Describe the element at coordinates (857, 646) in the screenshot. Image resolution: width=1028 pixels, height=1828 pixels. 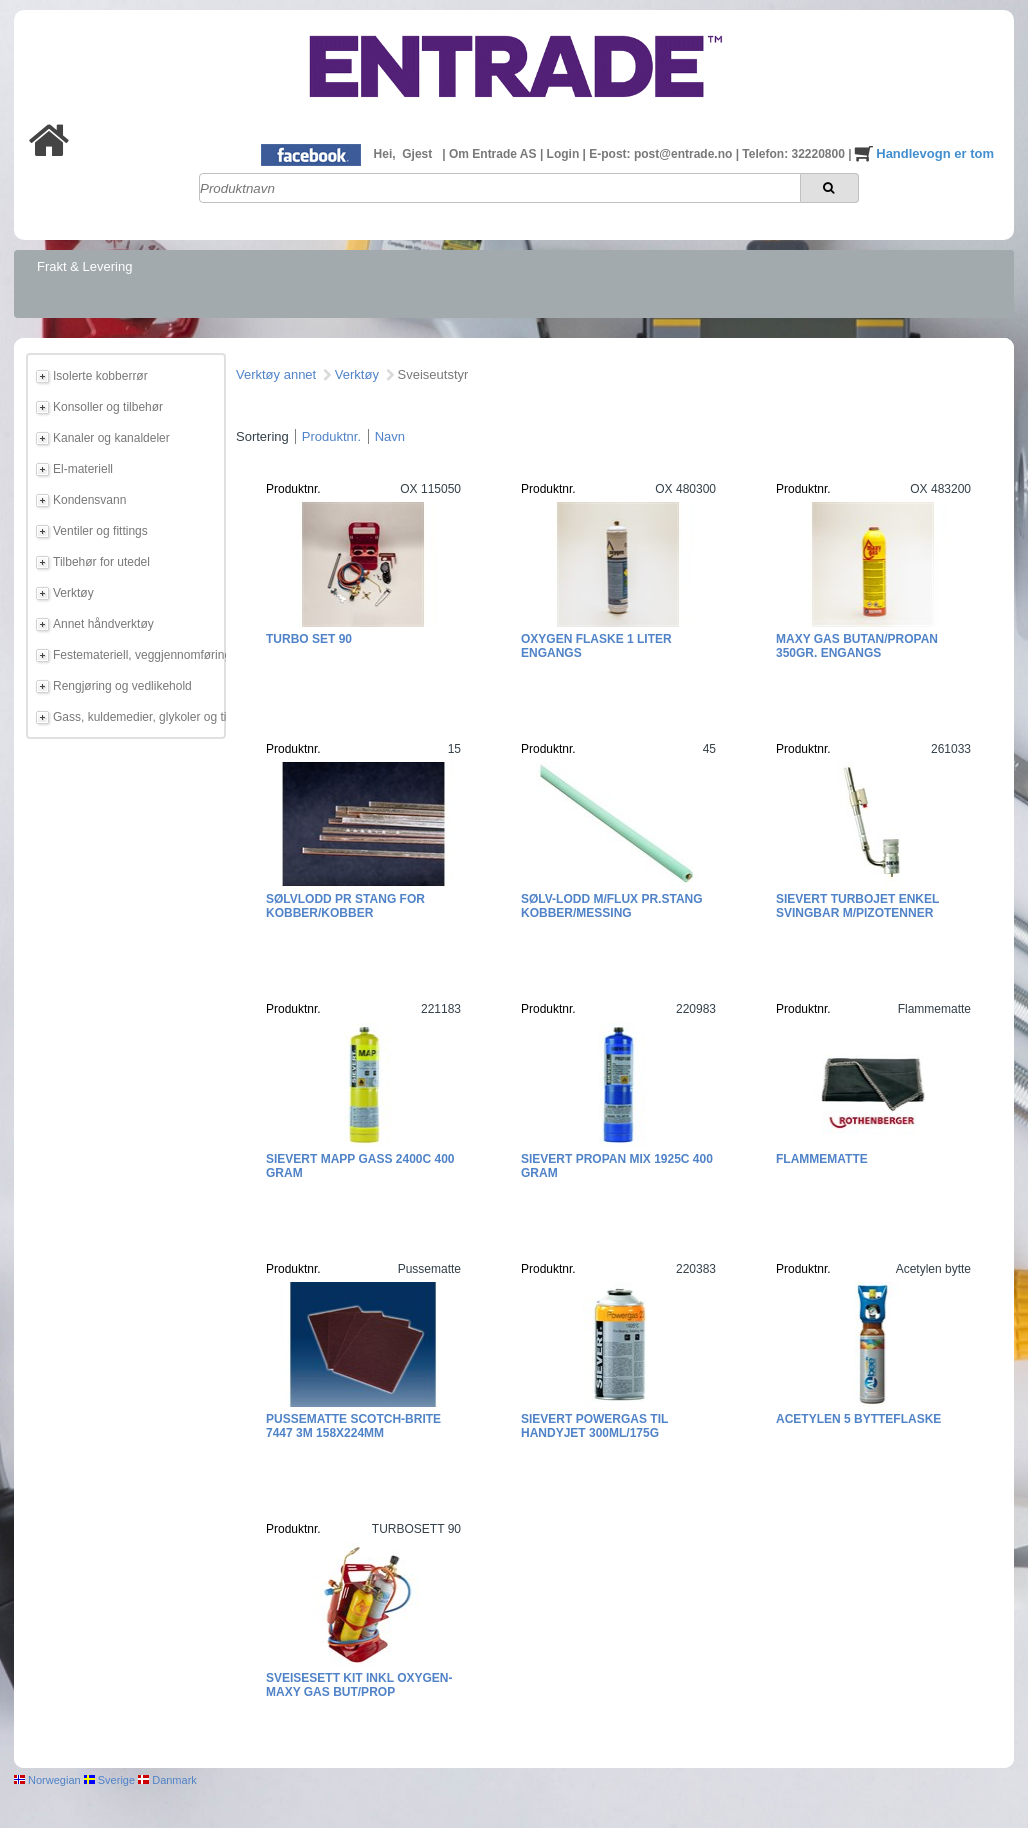
I see `Maxy Gas Butan/Propan 350gr. engangs` at that location.